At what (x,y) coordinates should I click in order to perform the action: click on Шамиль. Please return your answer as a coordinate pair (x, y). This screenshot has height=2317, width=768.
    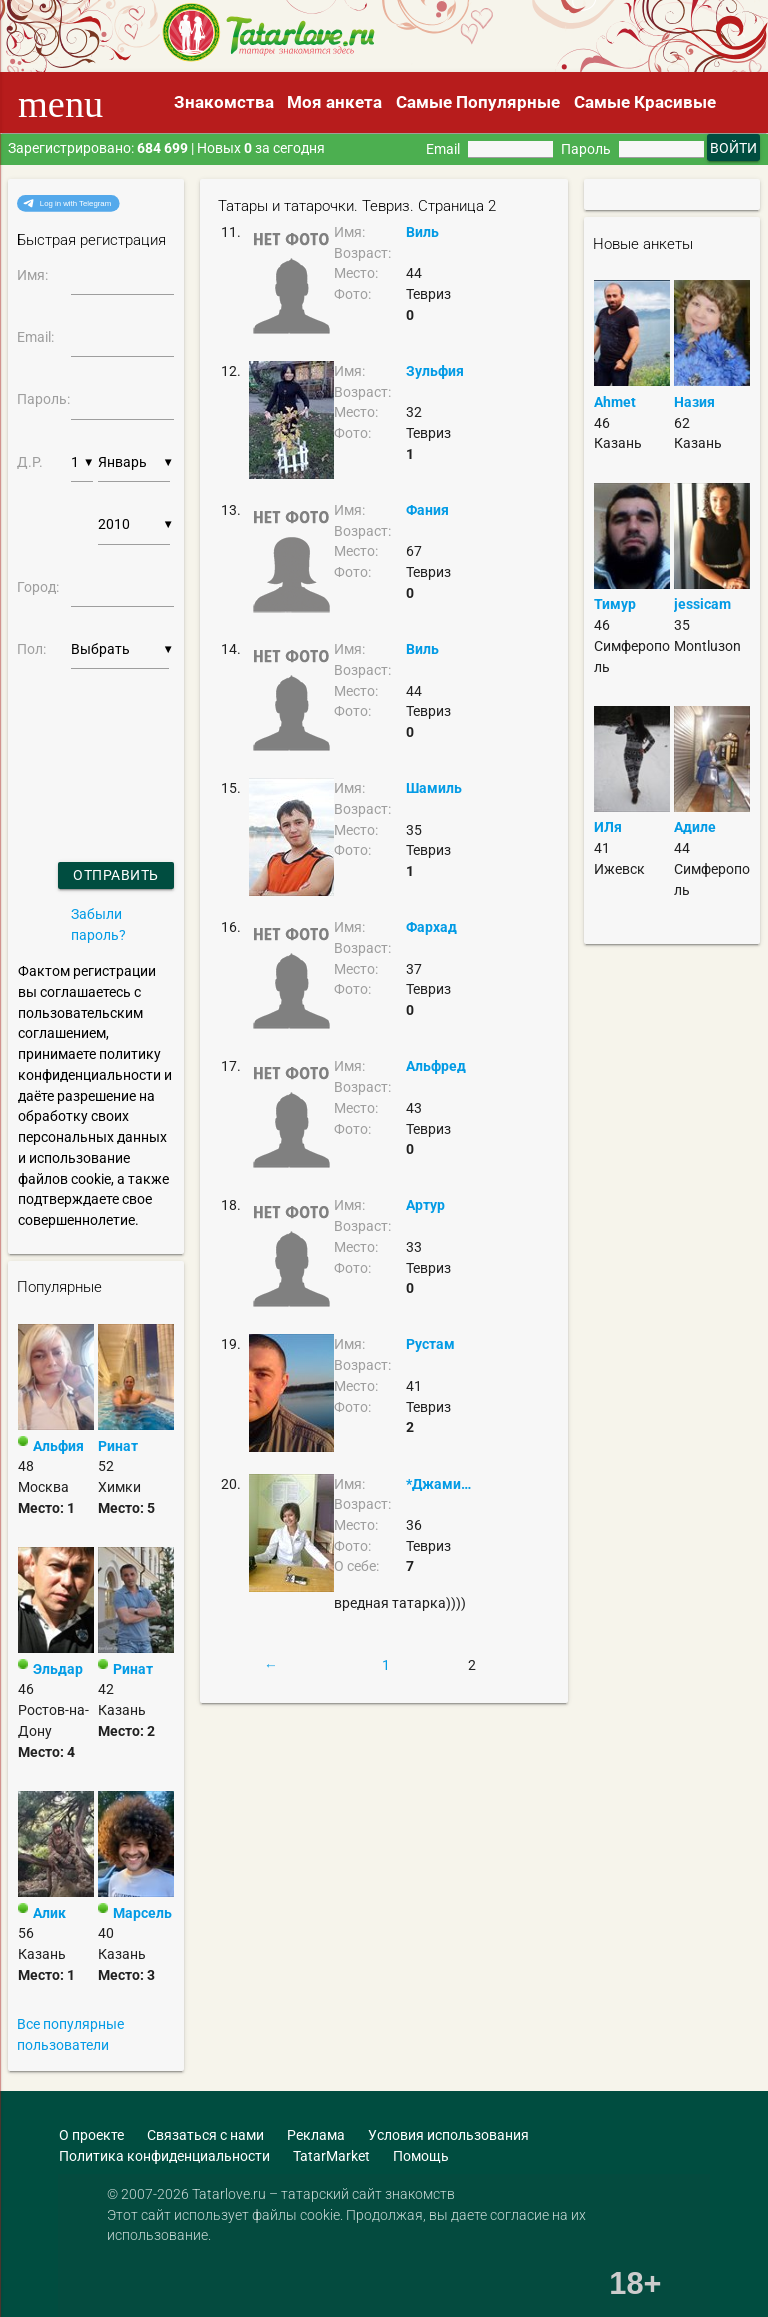
    Looking at the image, I should click on (434, 788).